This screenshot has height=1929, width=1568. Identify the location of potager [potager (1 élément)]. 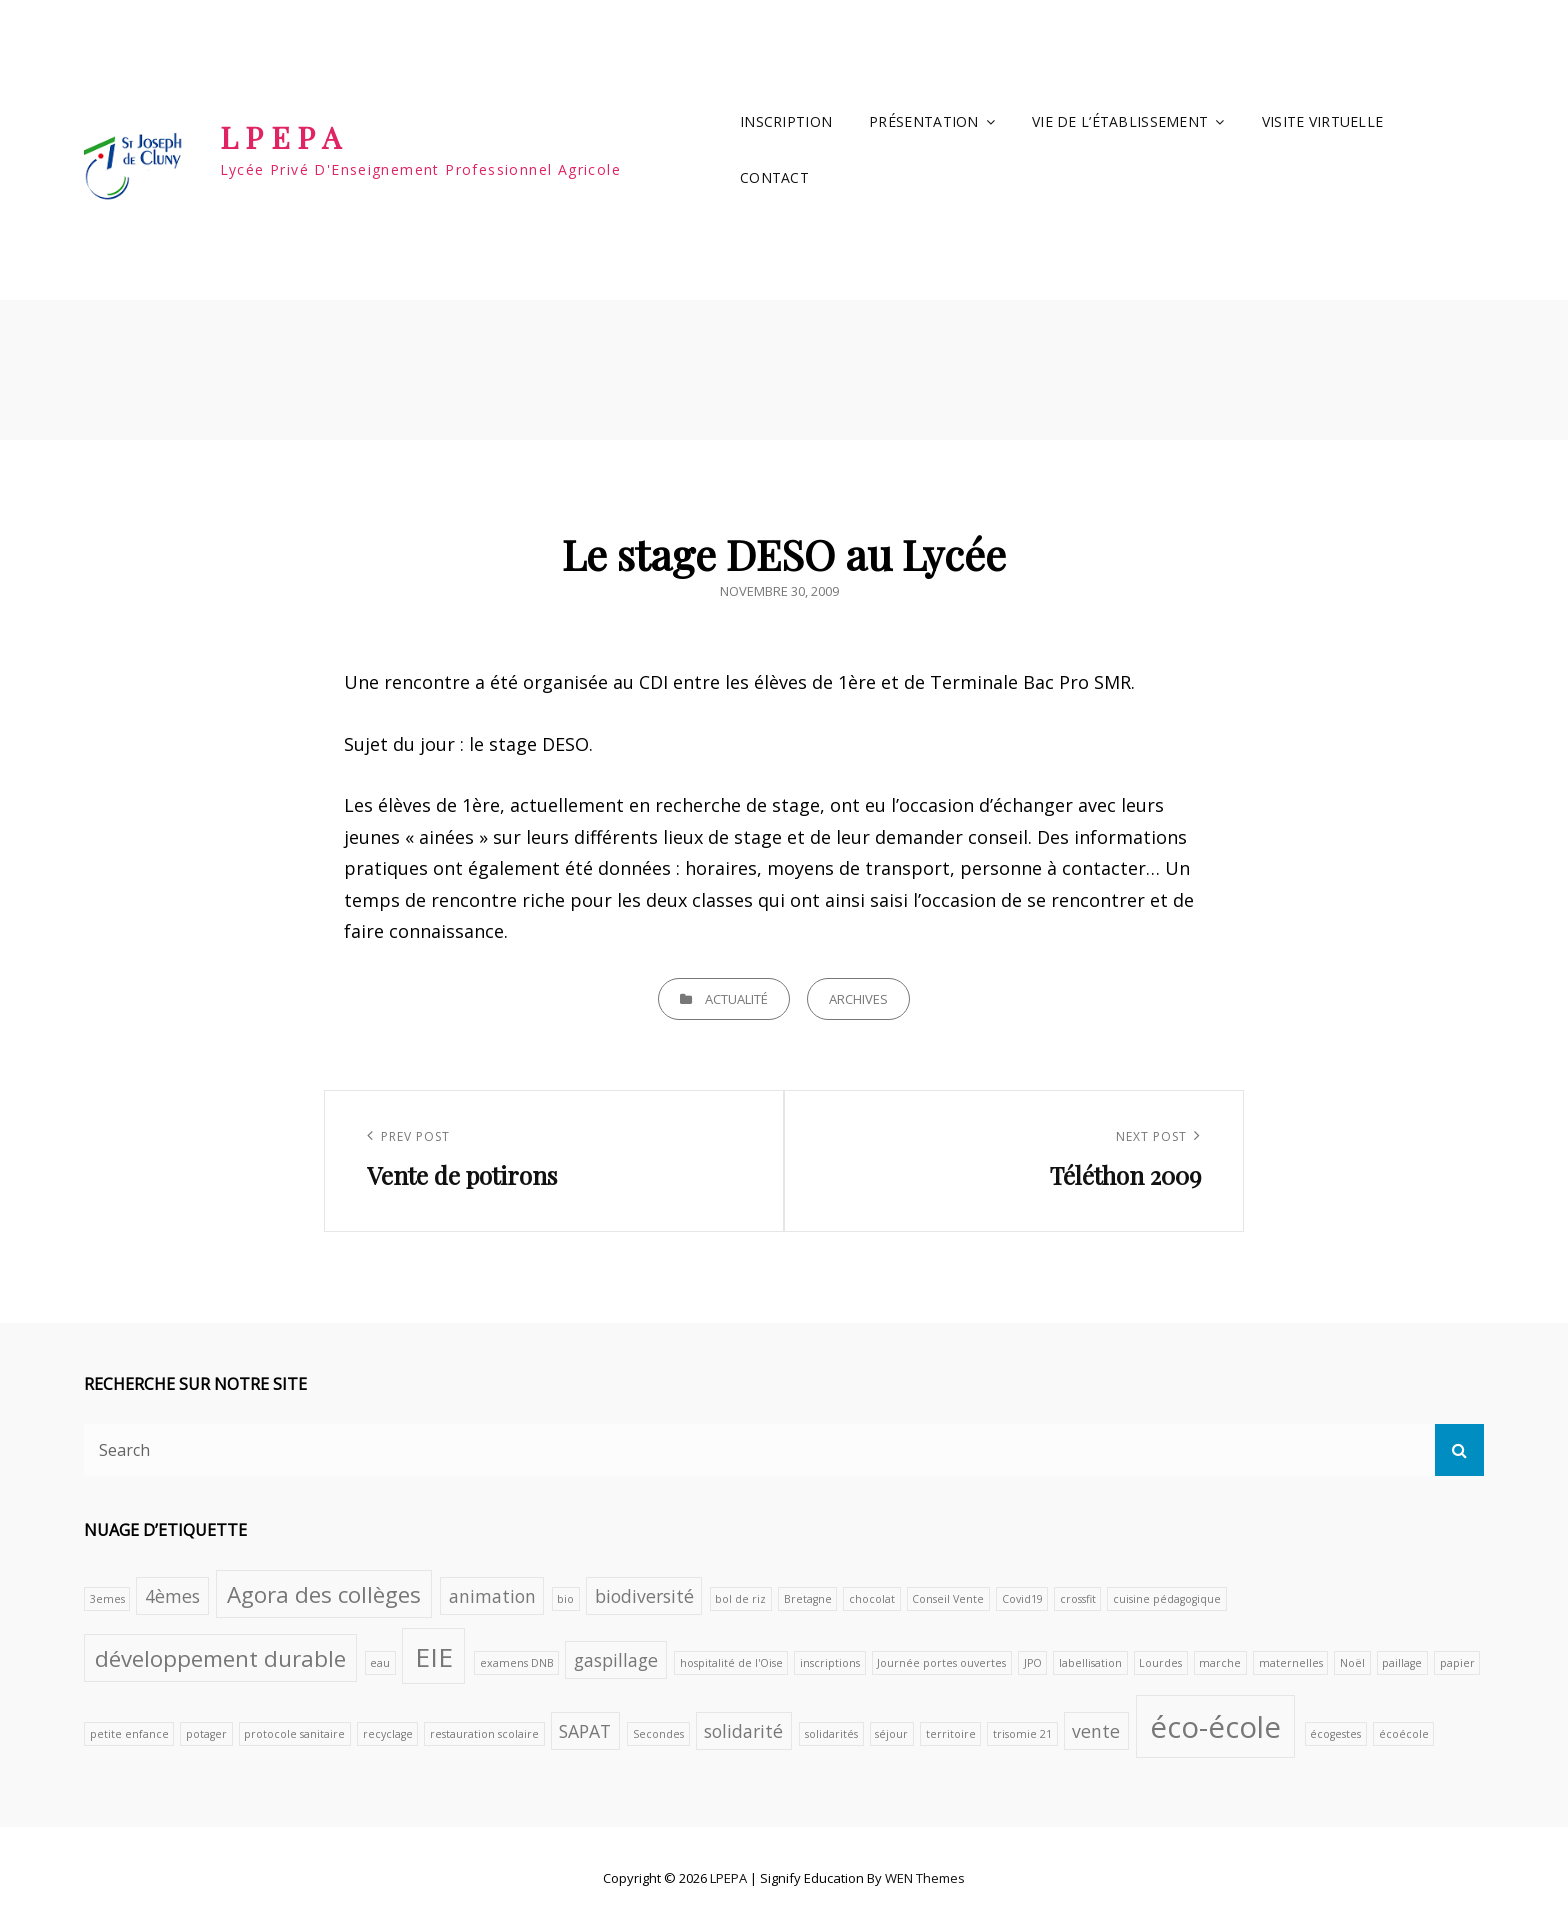
(206, 1734).